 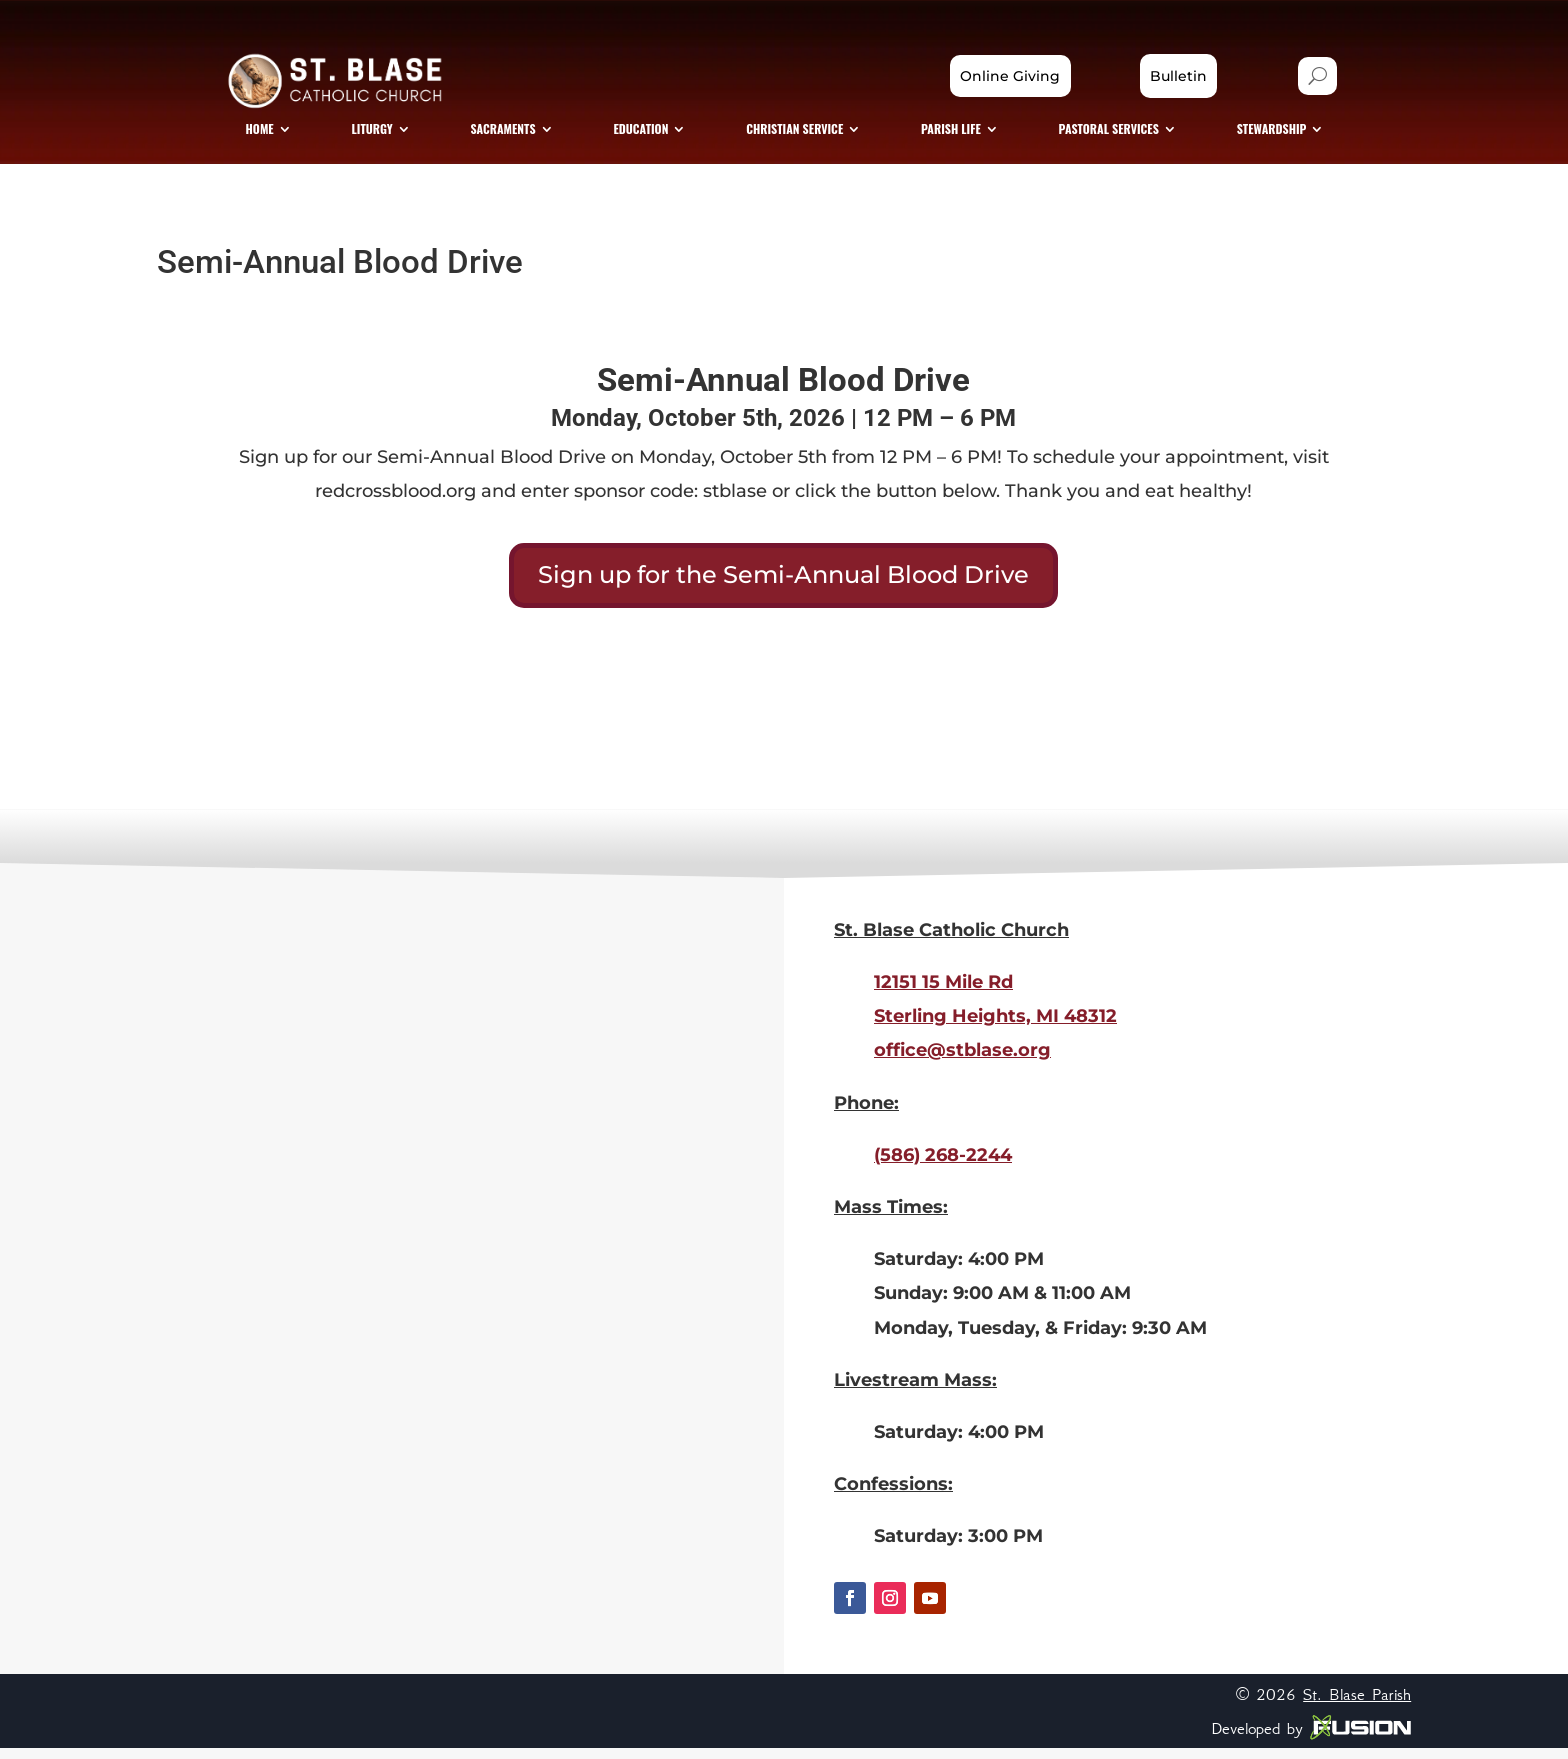 What do you see at coordinates (1357, 1704) in the screenshot?
I see `St. Blase Parish` at bounding box center [1357, 1704].